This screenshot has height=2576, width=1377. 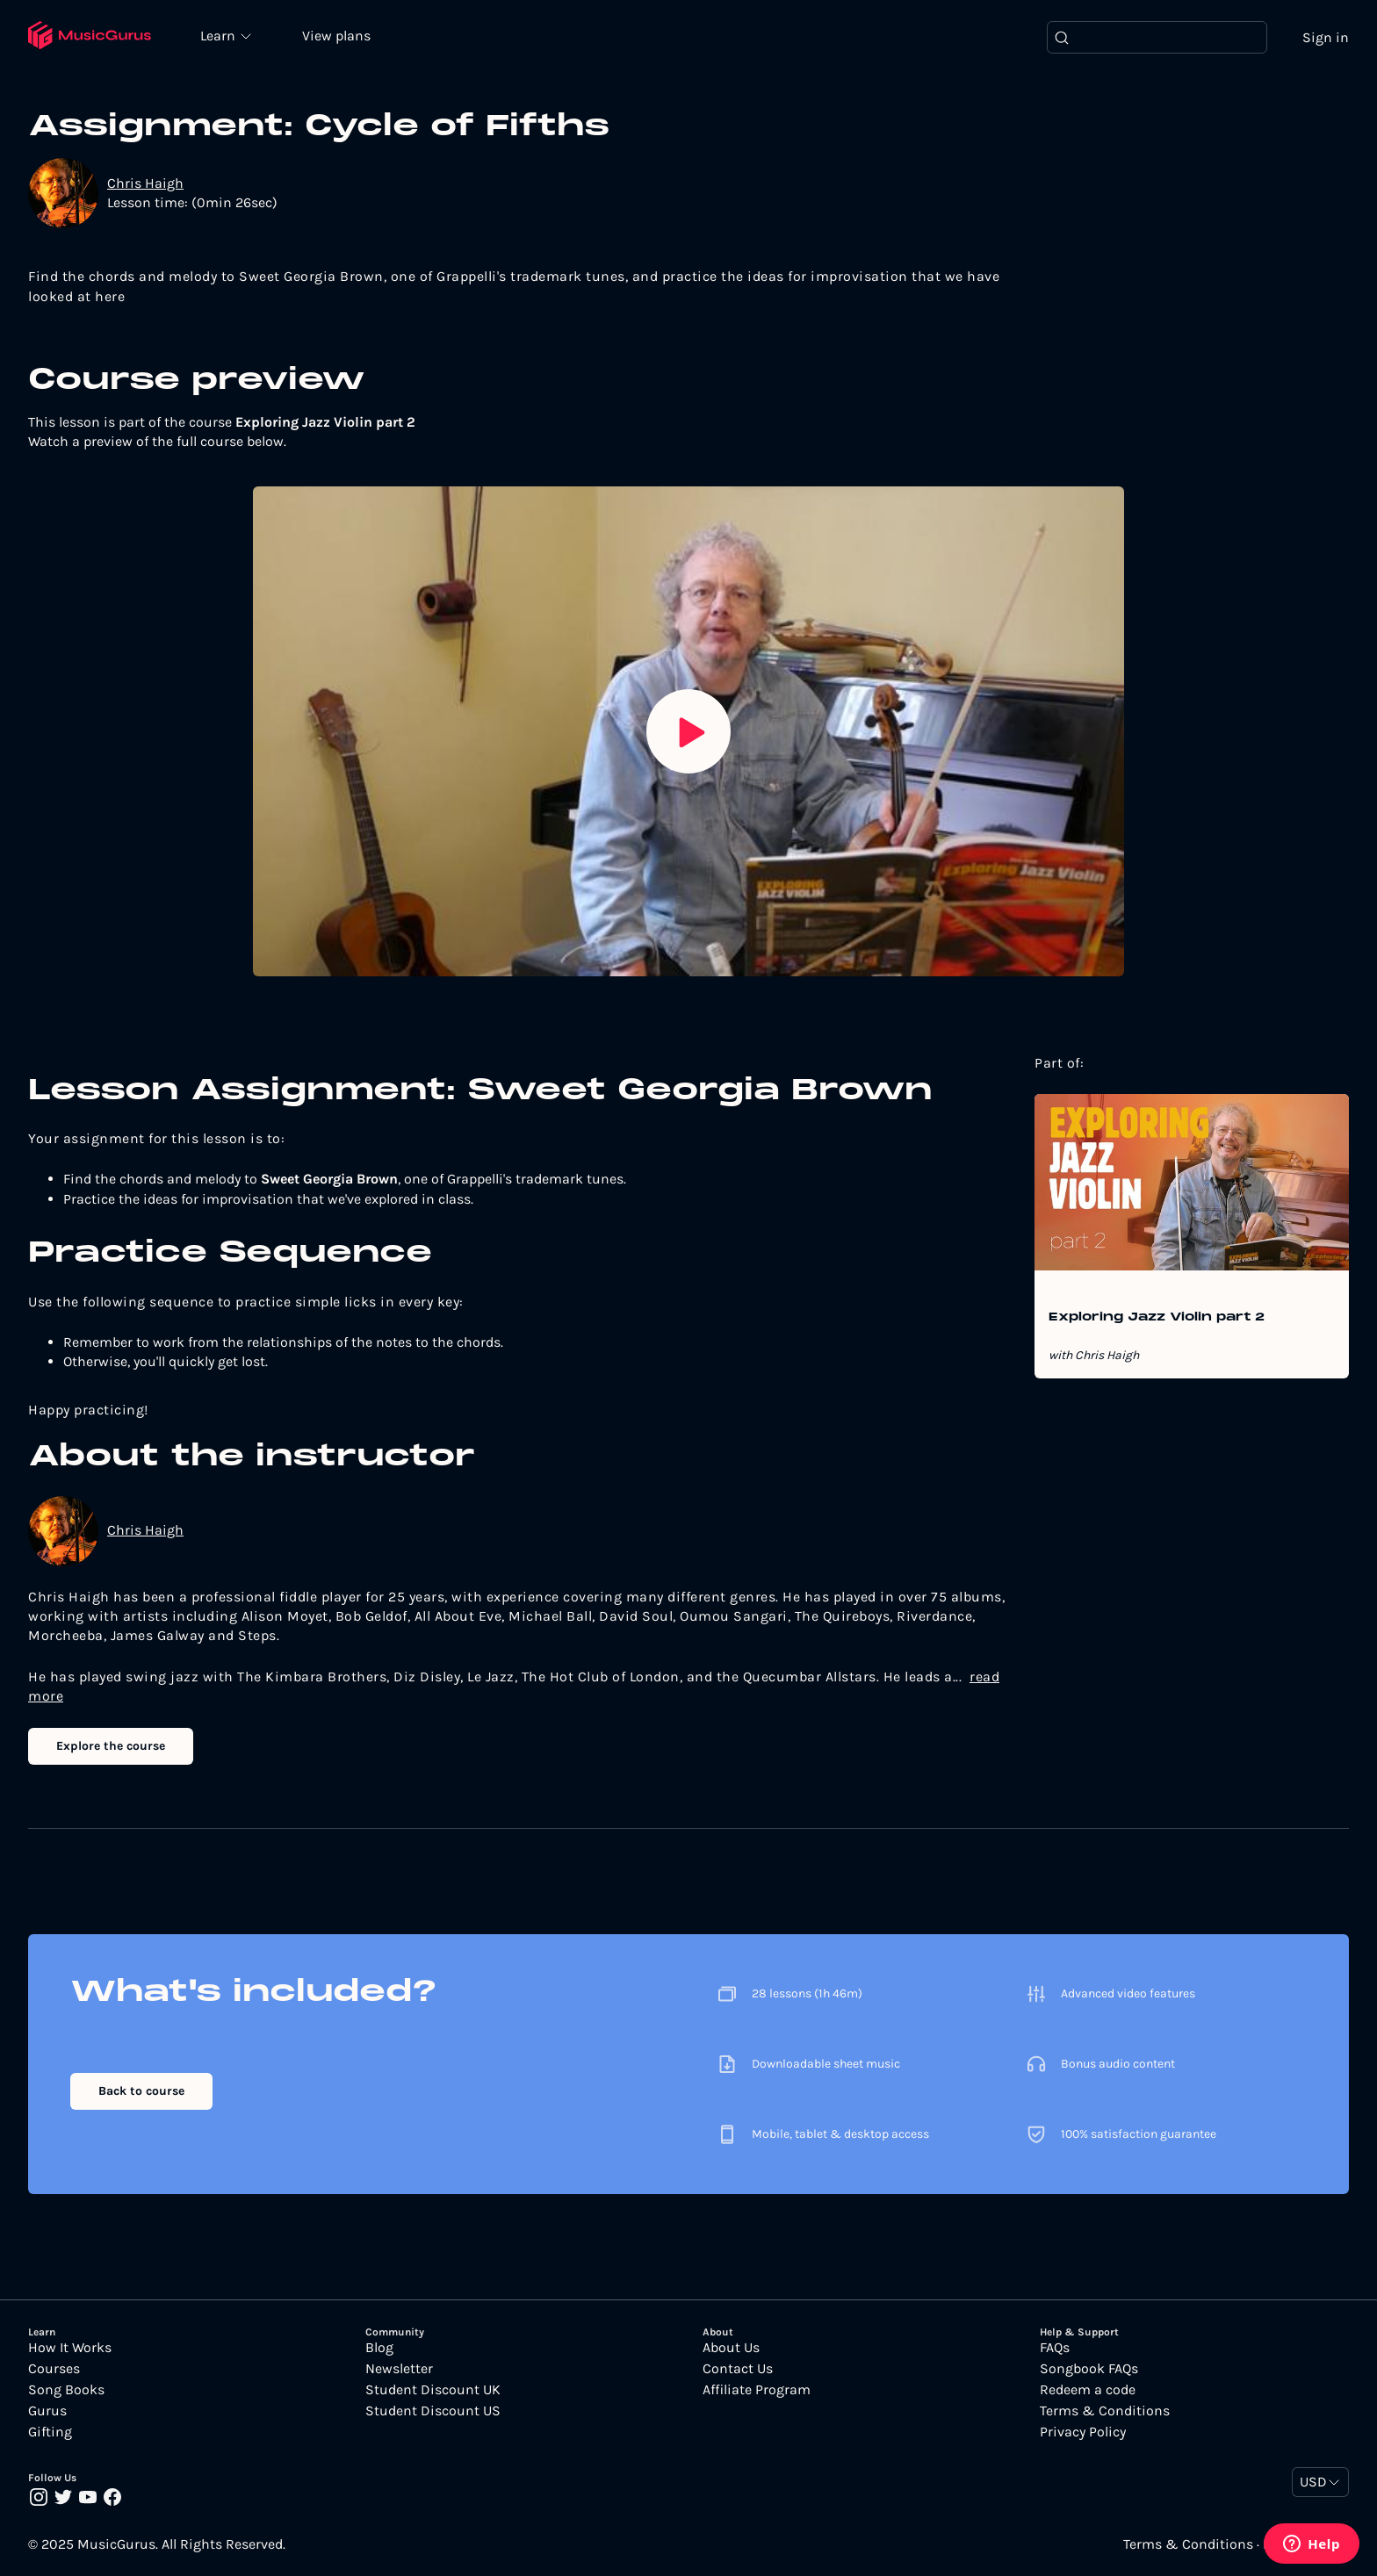 I want to click on Gifting, so click(x=50, y=2432).